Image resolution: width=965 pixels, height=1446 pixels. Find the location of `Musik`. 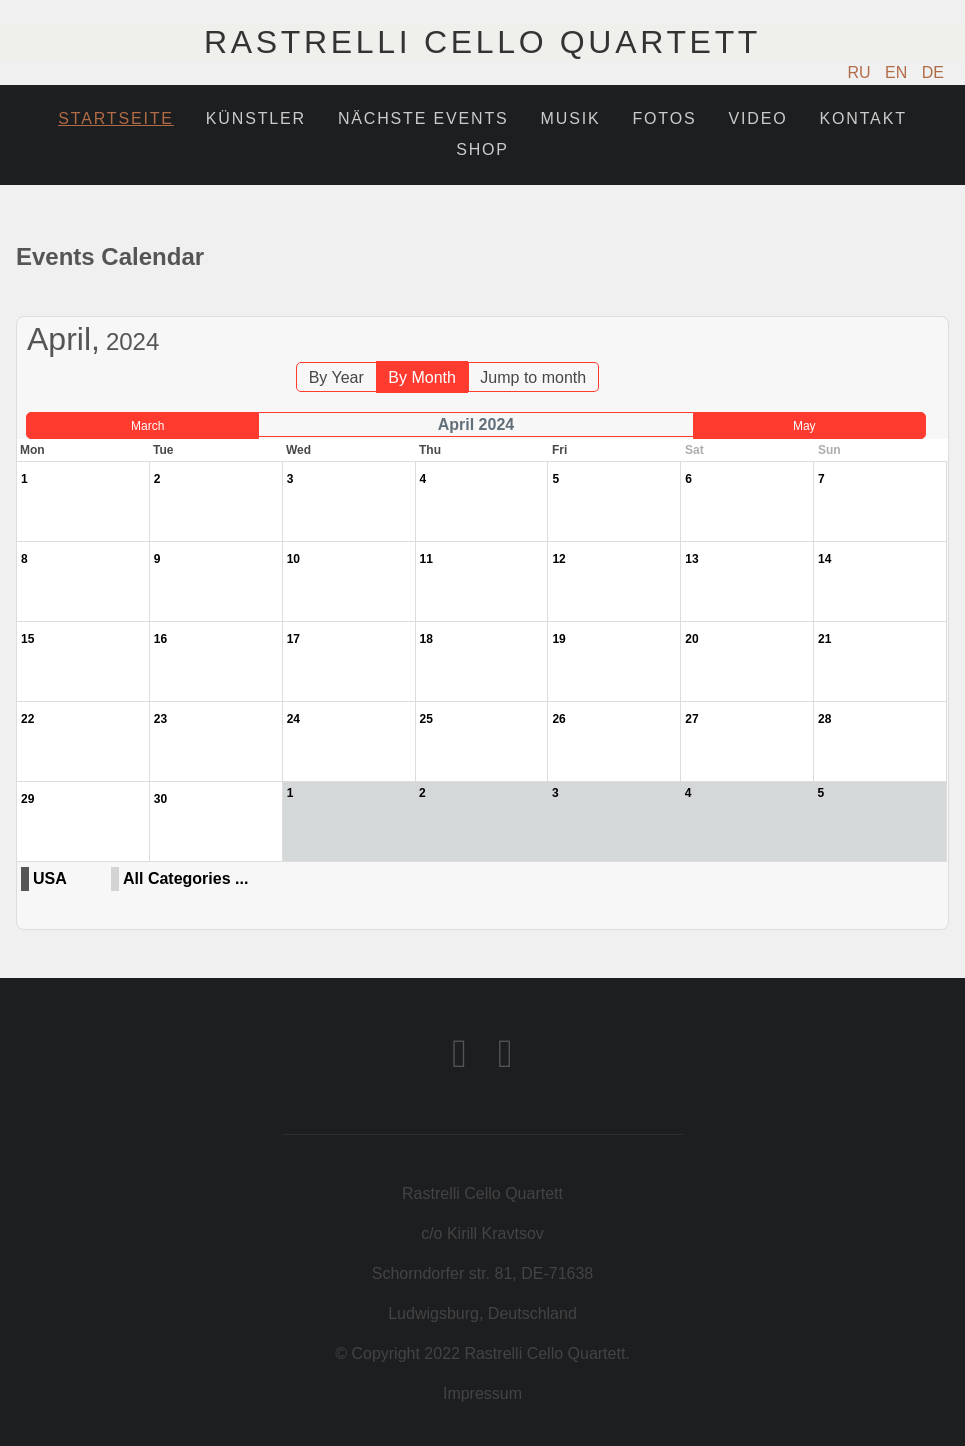

Musik is located at coordinates (571, 118).